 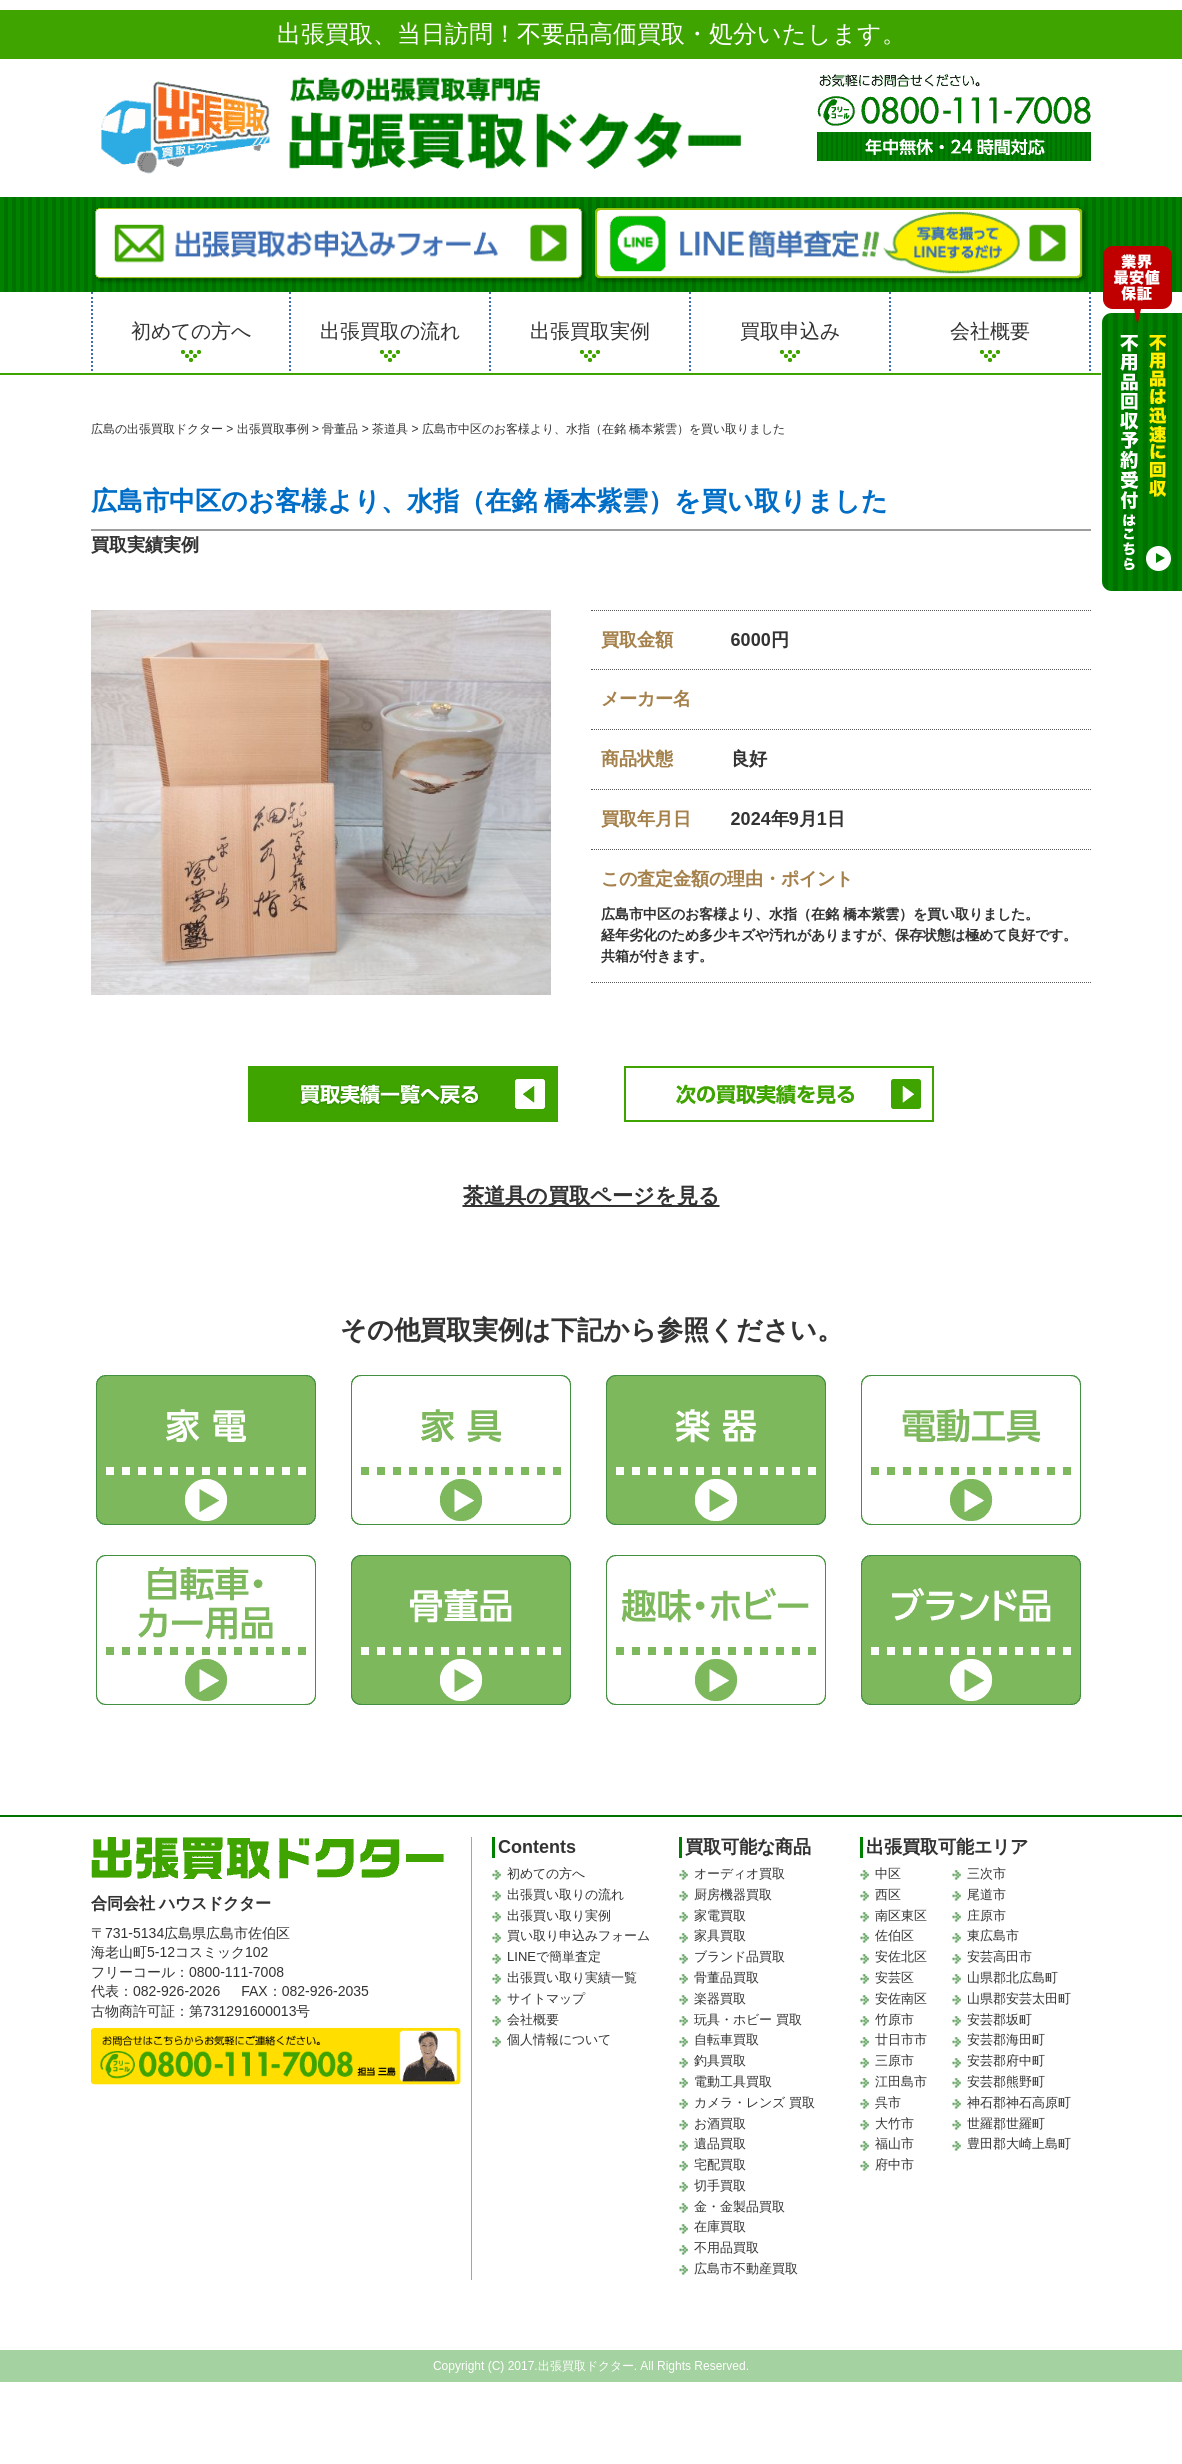 What do you see at coordinates (390, 331) in the screenshot?
I see `出張買取の流れ` at bounding box center [390, 331].